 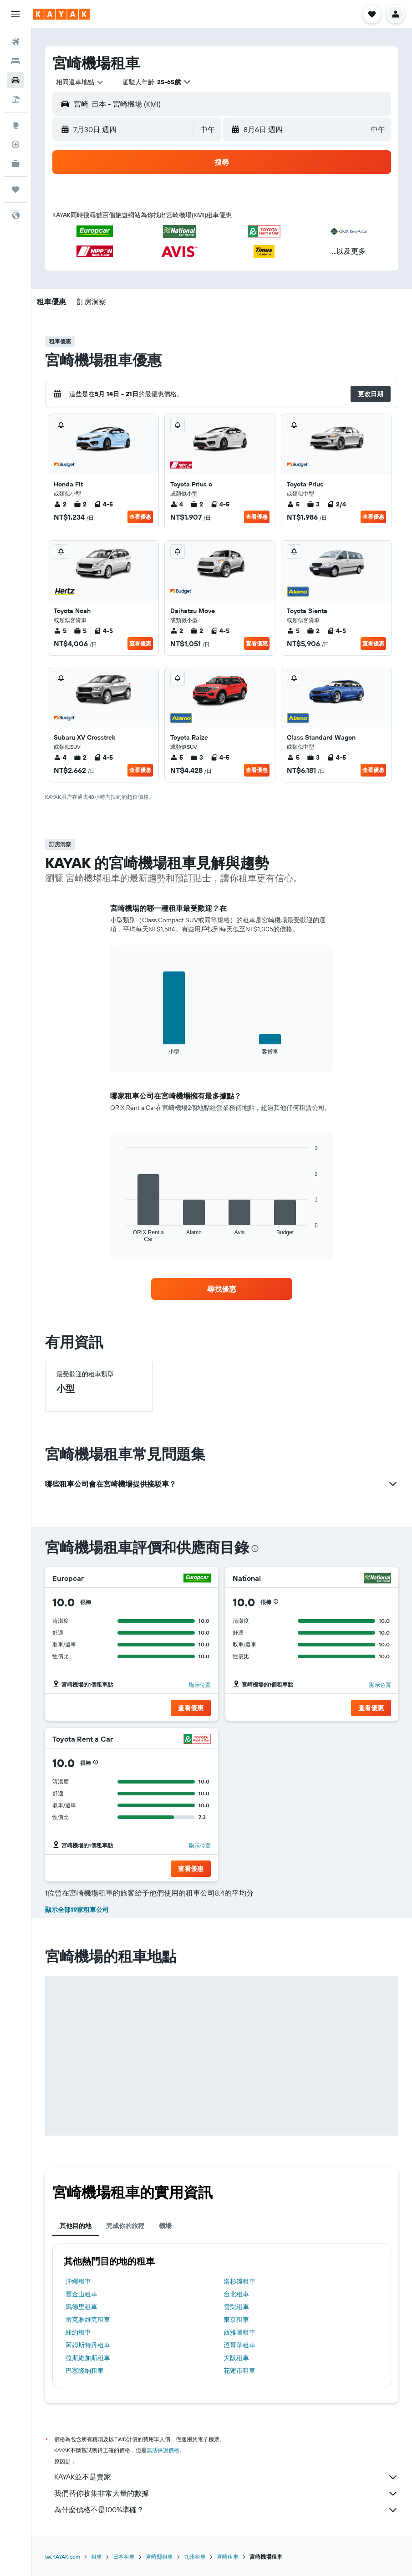 I want to click on 舊金山租車, so click(x=81, y=2294).